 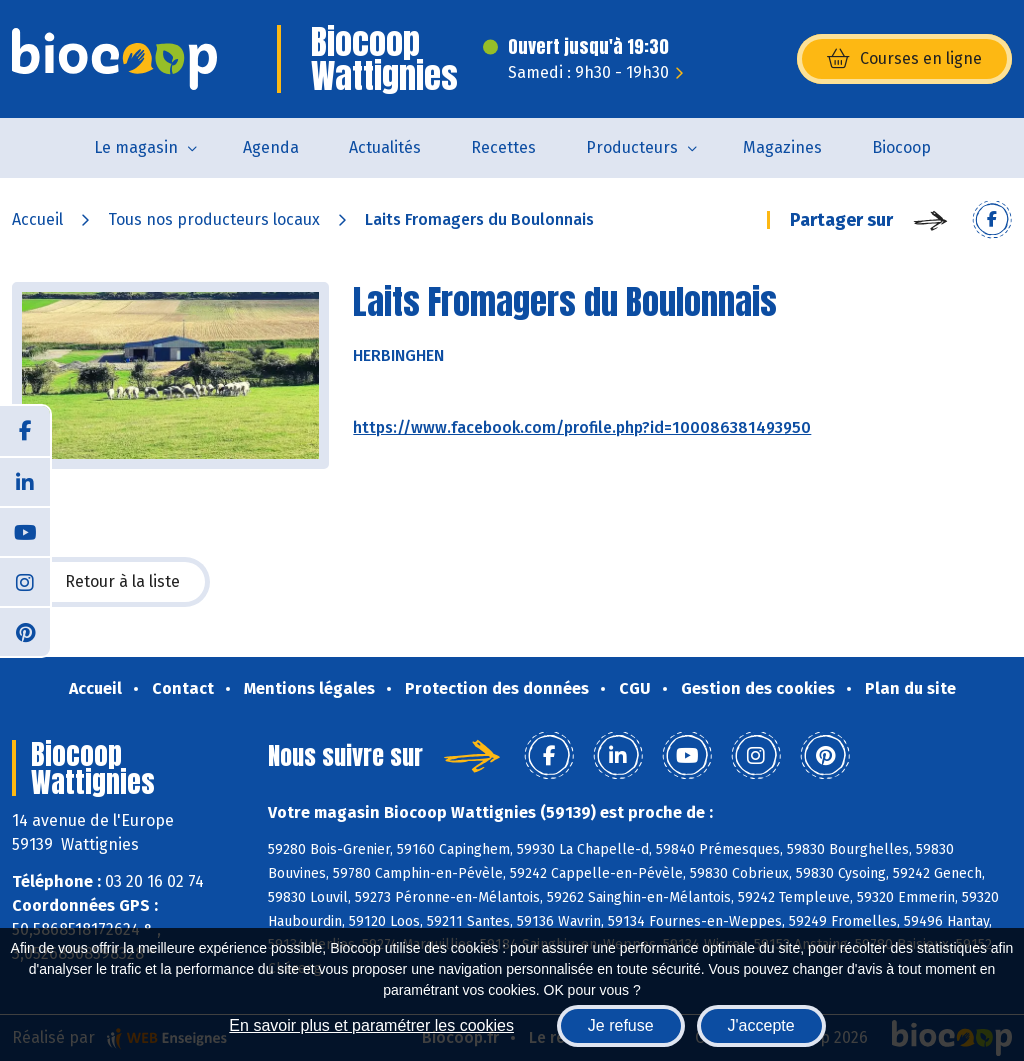 What do you see at coordinates (136, 147) in the screenshot?
I see `Le magasin [button]` at bounding box center [136, 147].